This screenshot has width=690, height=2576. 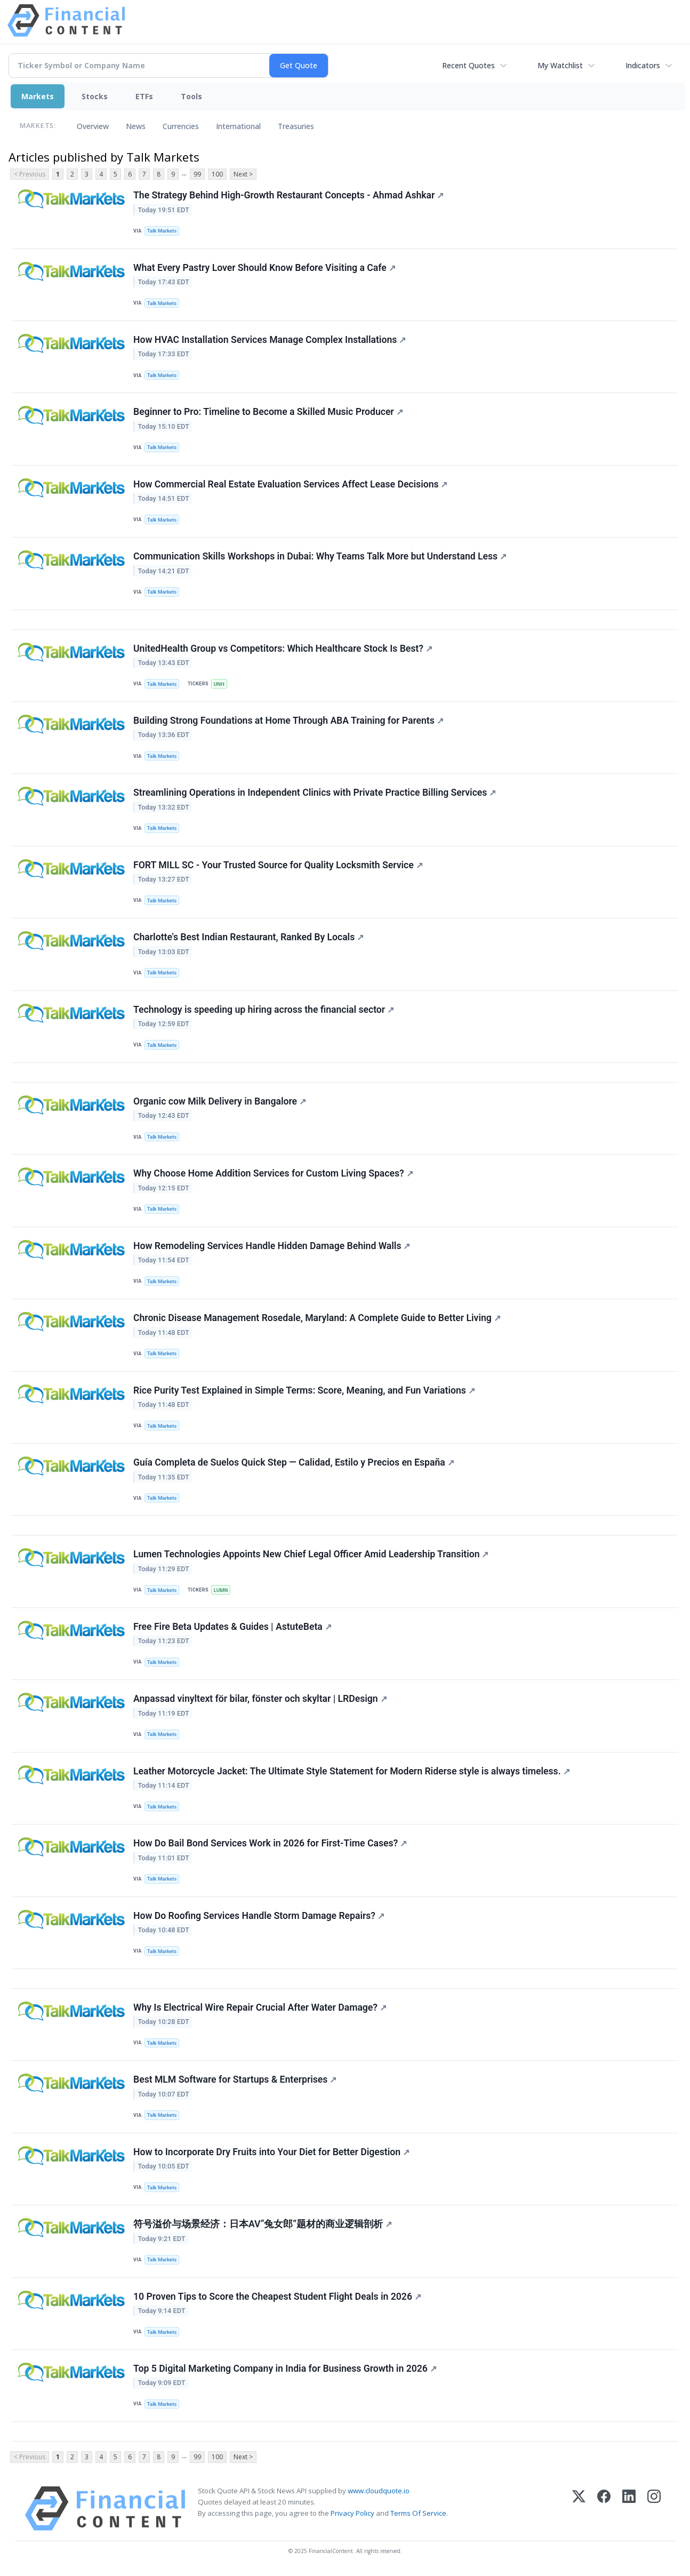 I want to click on 100, so click(x=217, y=174).